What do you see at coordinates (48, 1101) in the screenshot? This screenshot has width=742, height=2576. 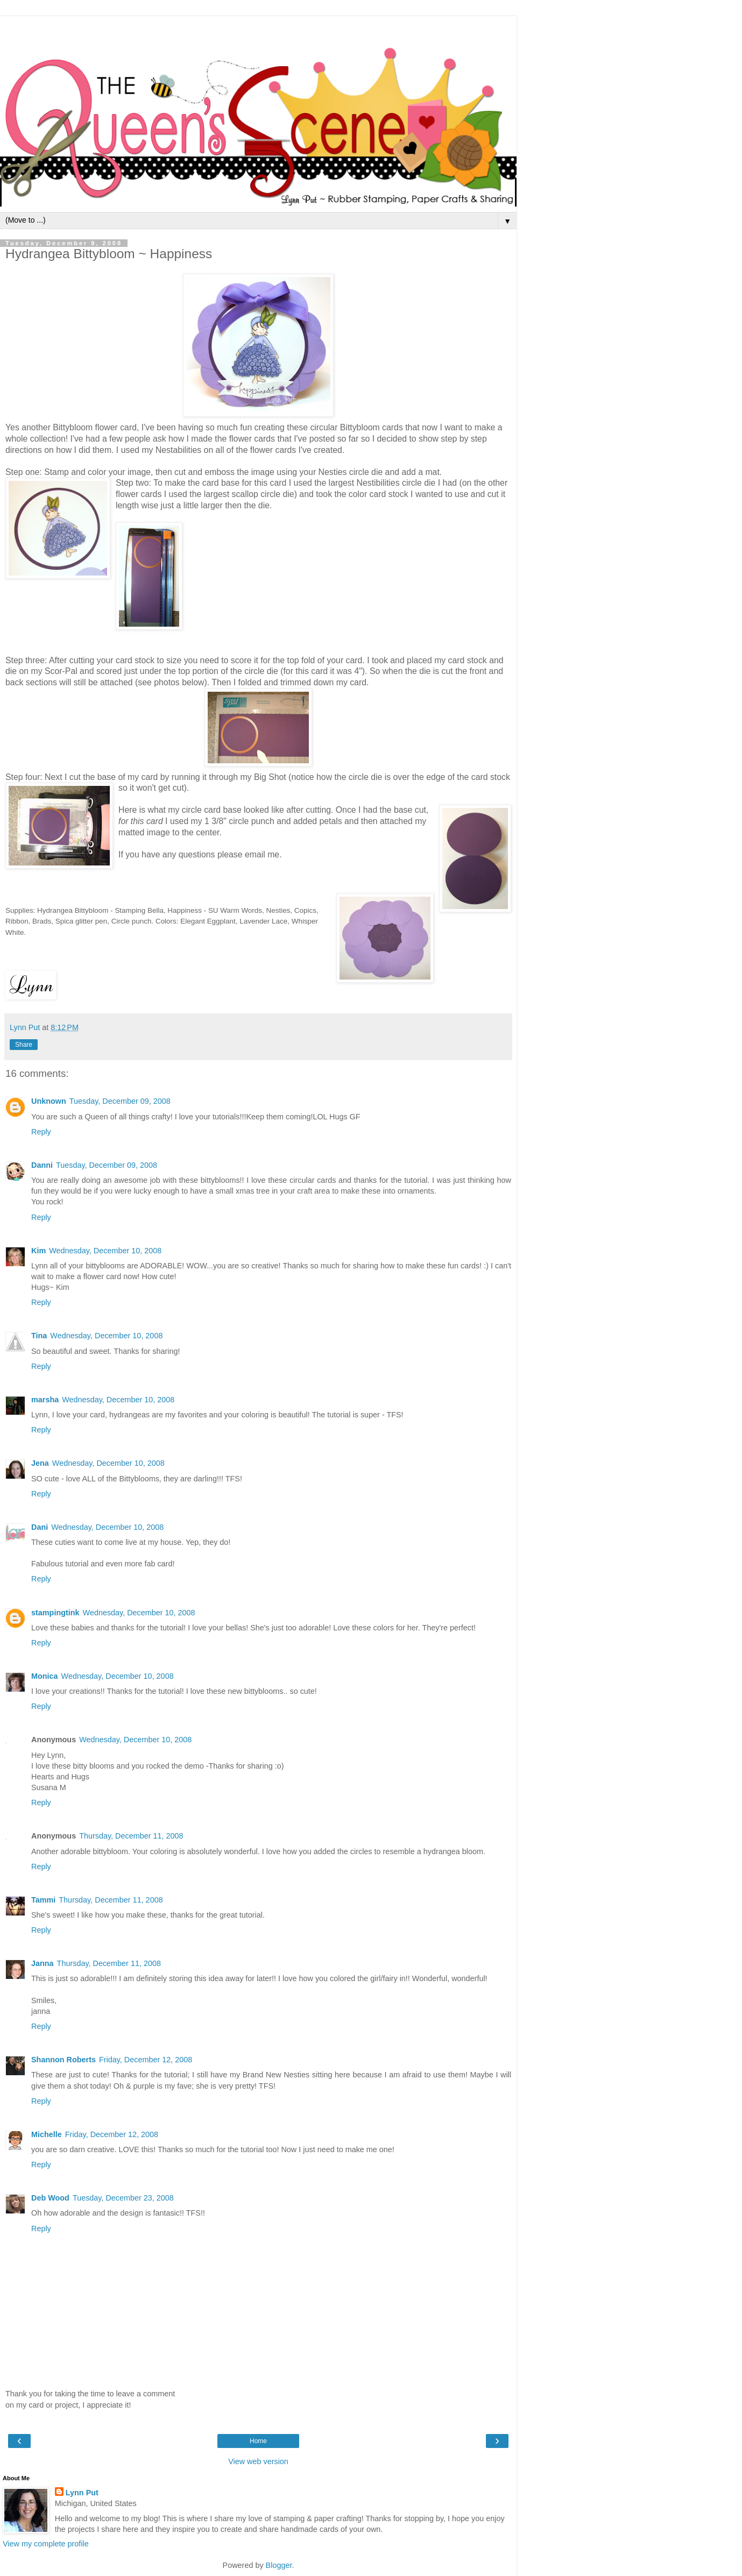 I see `Unknown` at bounding box center [48, 1101].